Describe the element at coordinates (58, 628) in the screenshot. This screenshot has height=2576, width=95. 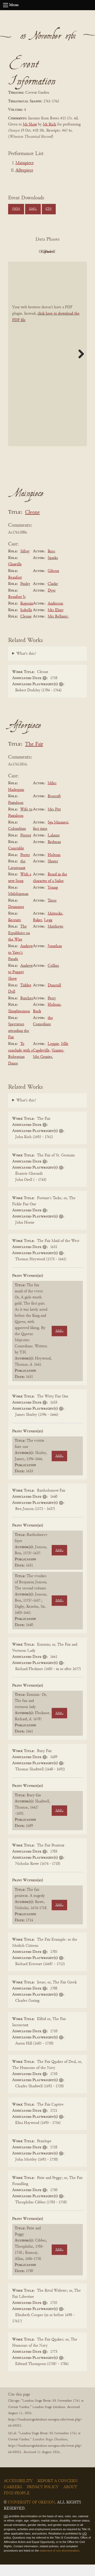
I see `Mrs Bellamy.` at that location.